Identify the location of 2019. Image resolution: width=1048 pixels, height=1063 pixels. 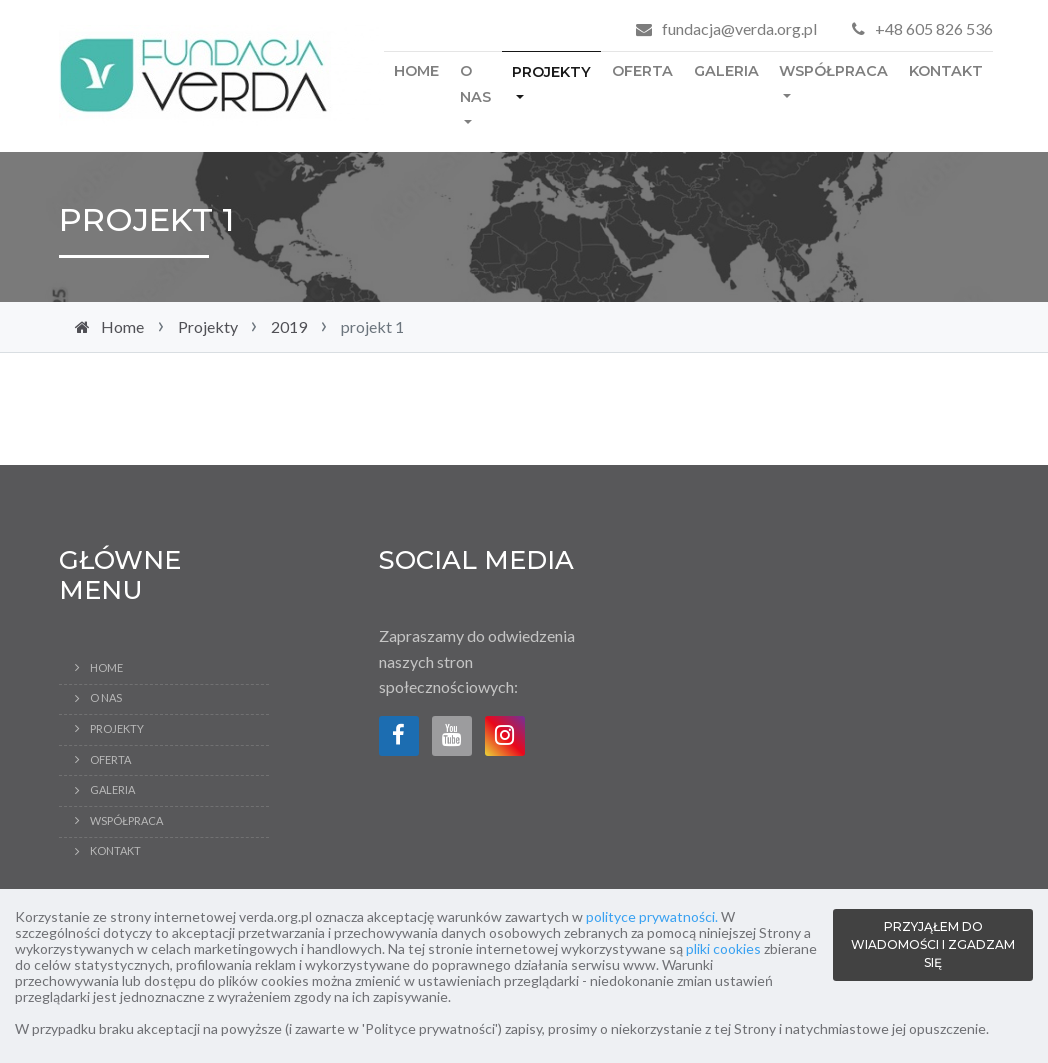
(289, 326).